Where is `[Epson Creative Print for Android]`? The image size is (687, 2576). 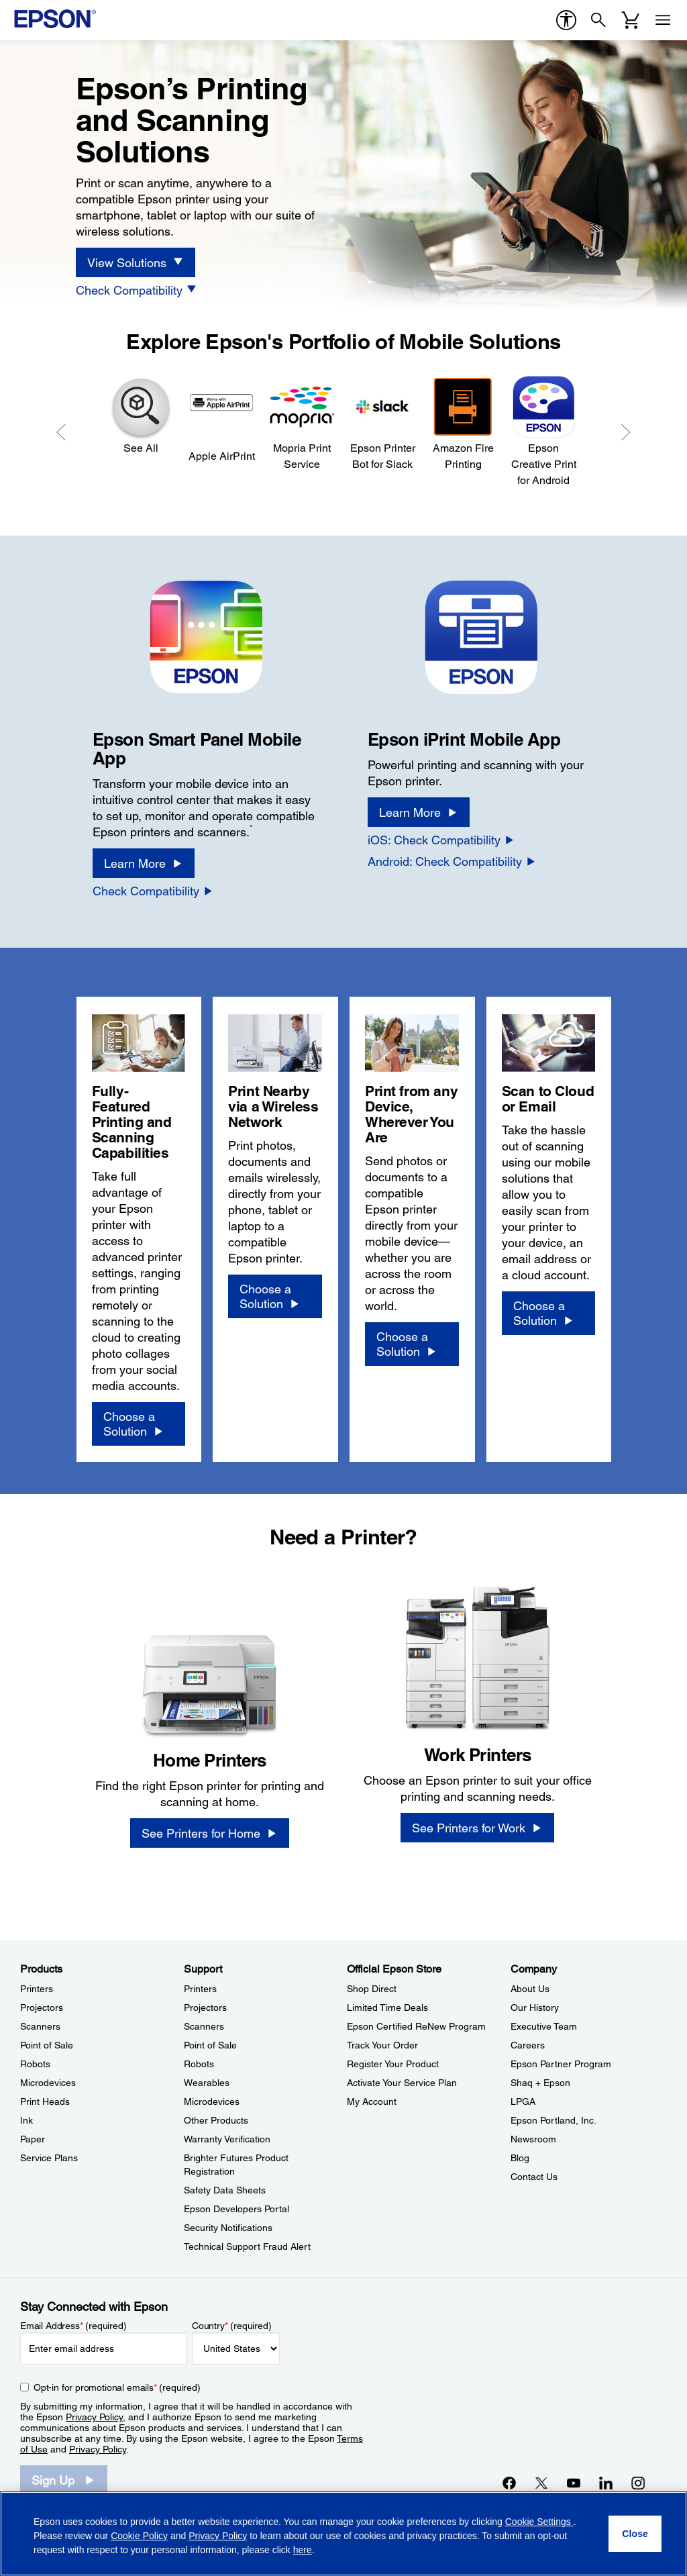
[Epson Creative Print for Android] is located at coordinates (543, 431).